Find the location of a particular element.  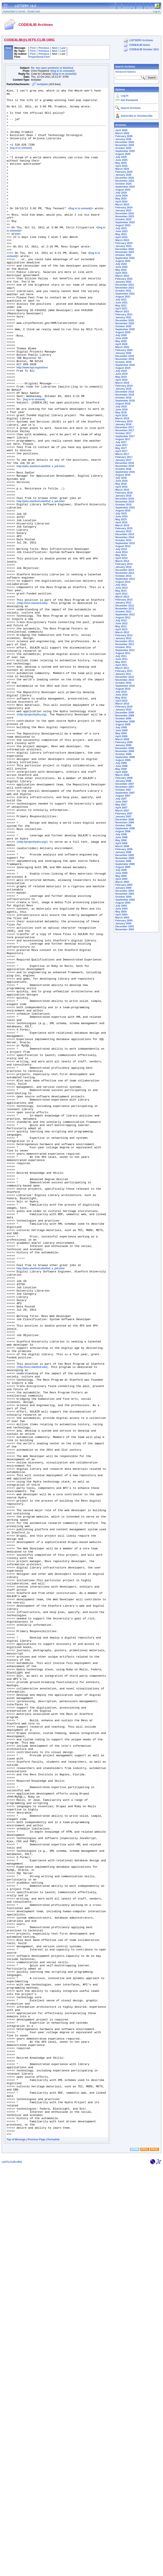

December 2021 is located at coordinates (124, 284).